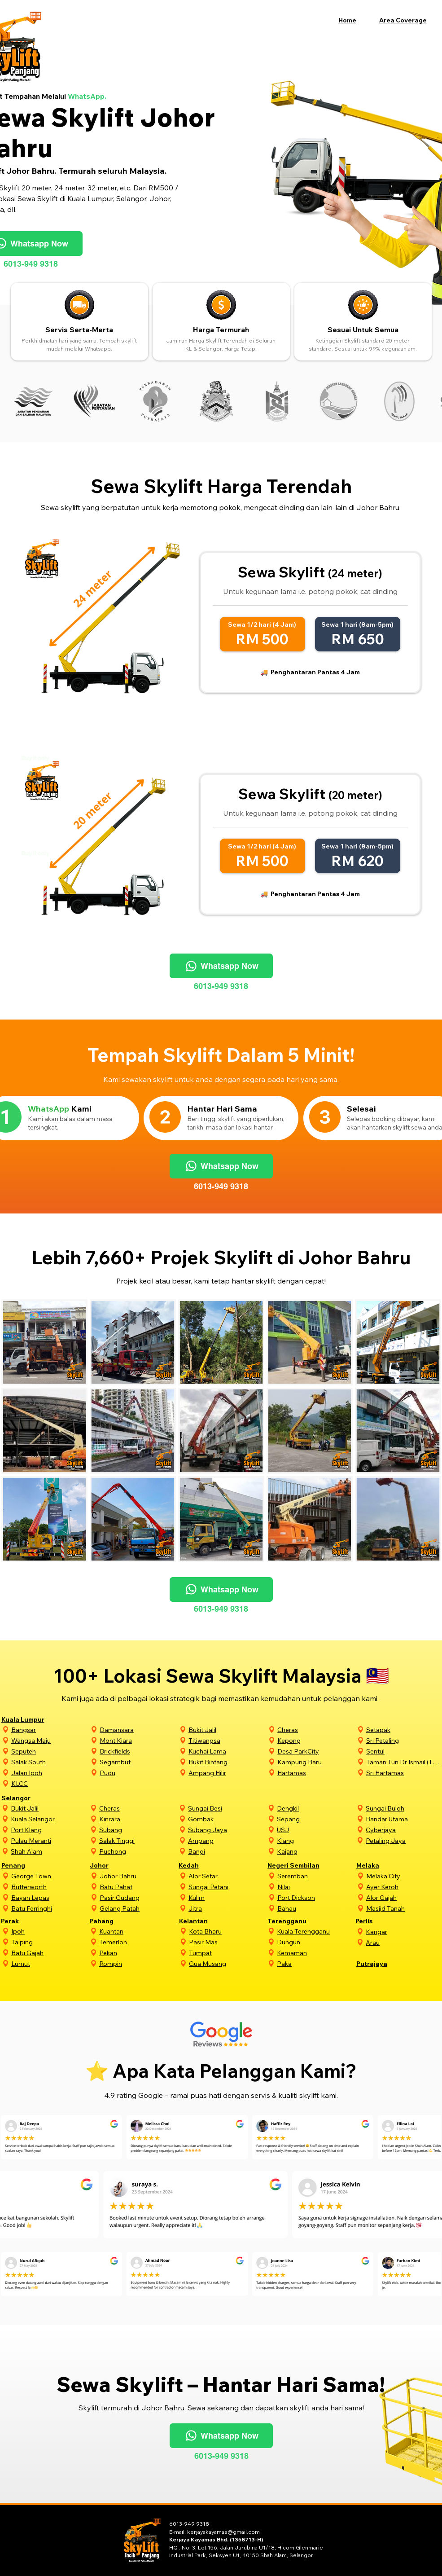 The image size is (442, 2576). I want to click on [Melaka], so click(384, 1865).